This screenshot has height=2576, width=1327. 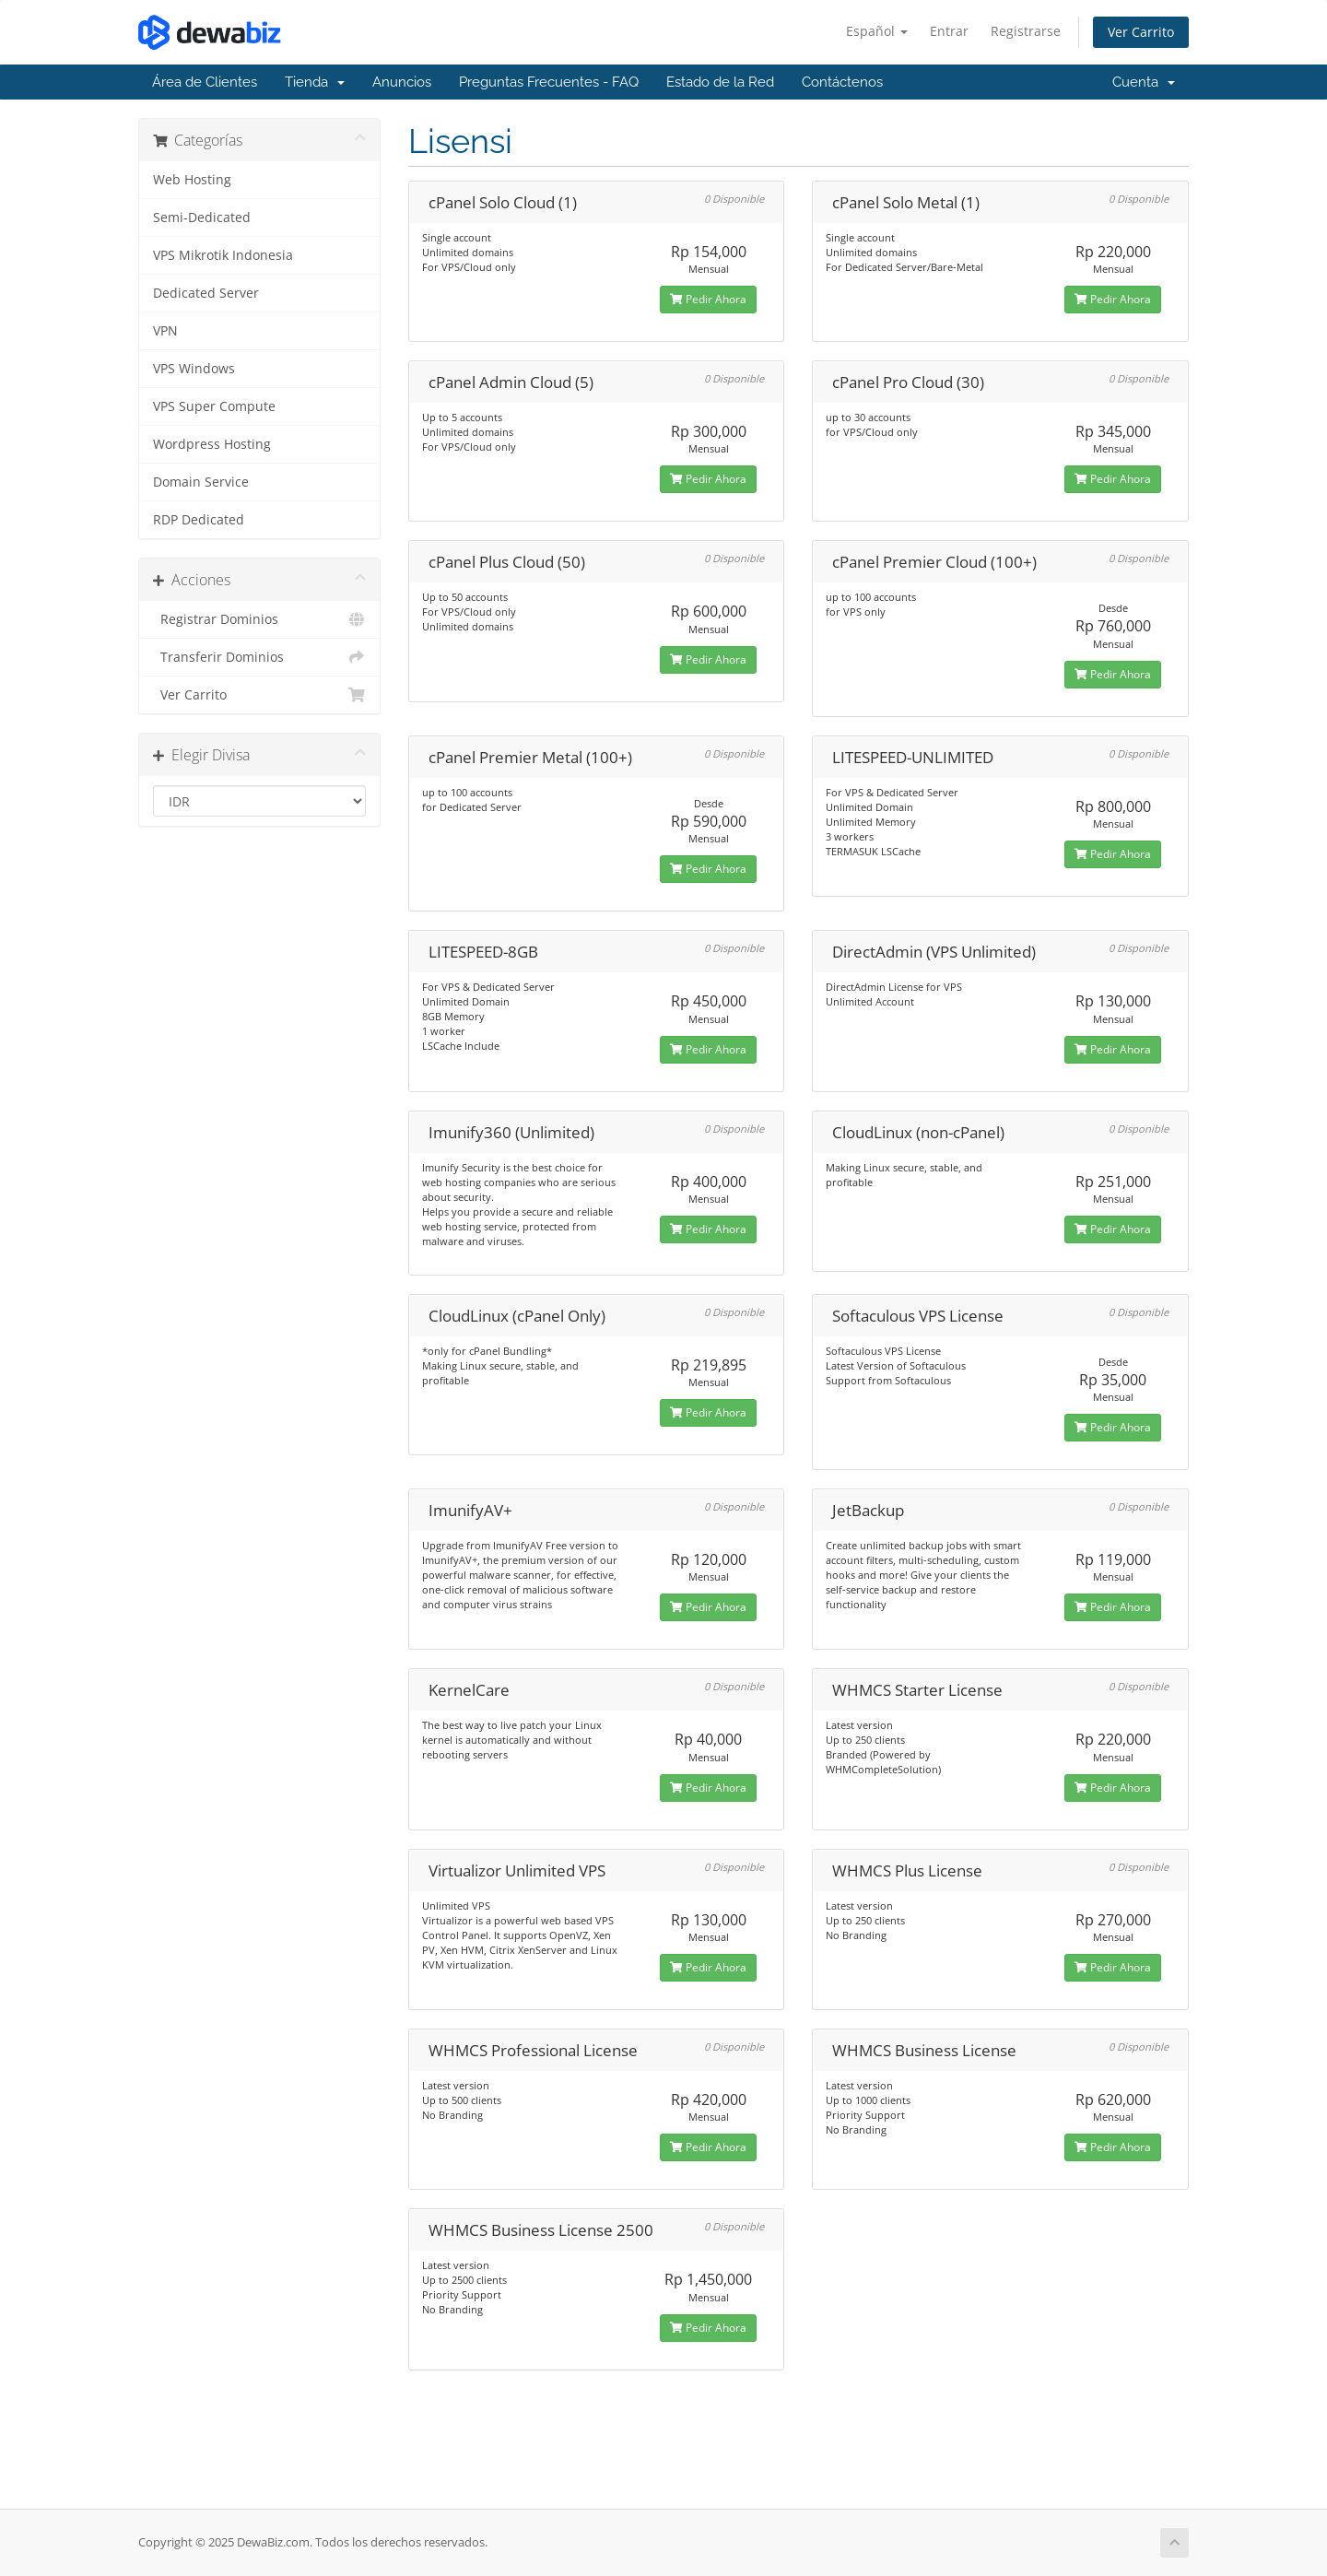 What do you see at coordinates (194, 368) in the screenshot?
I see `VPS Windows` at bounding box center [194, 368].